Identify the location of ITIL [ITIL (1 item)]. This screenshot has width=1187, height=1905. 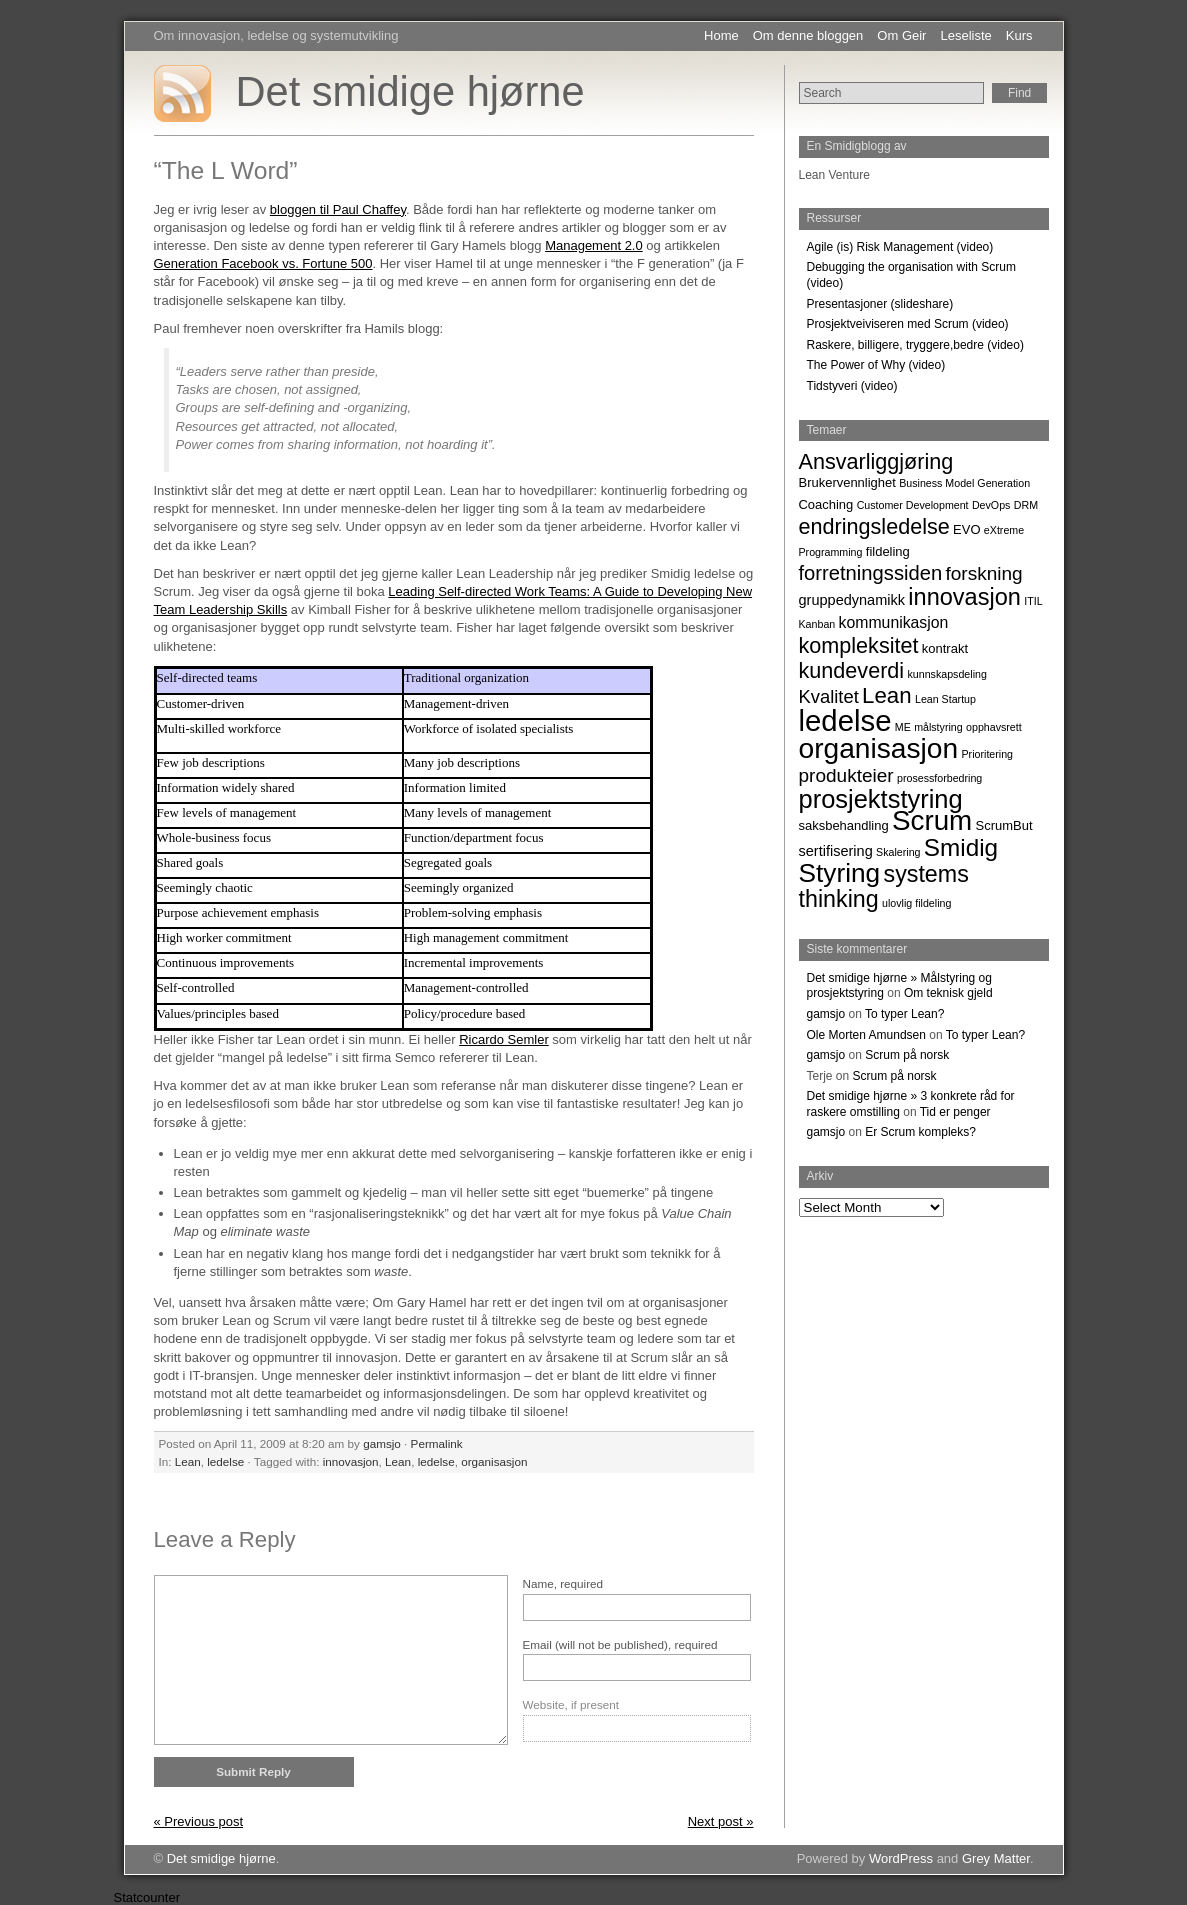
(1033, 601).